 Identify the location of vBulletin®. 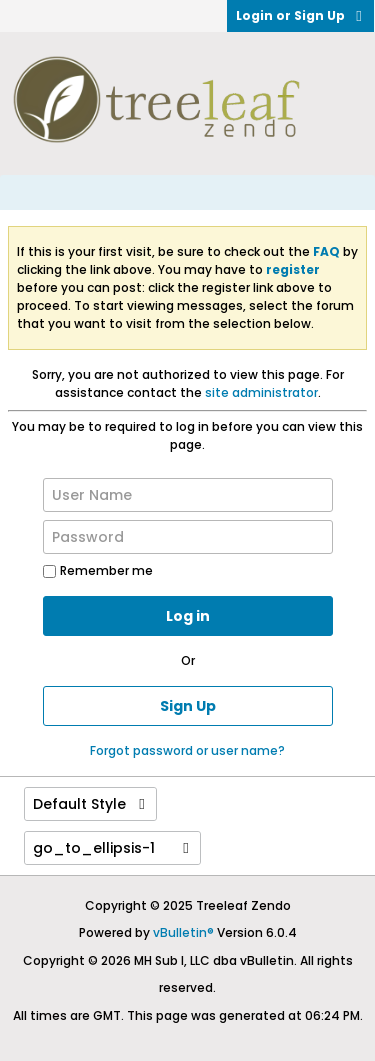
(183, 932).